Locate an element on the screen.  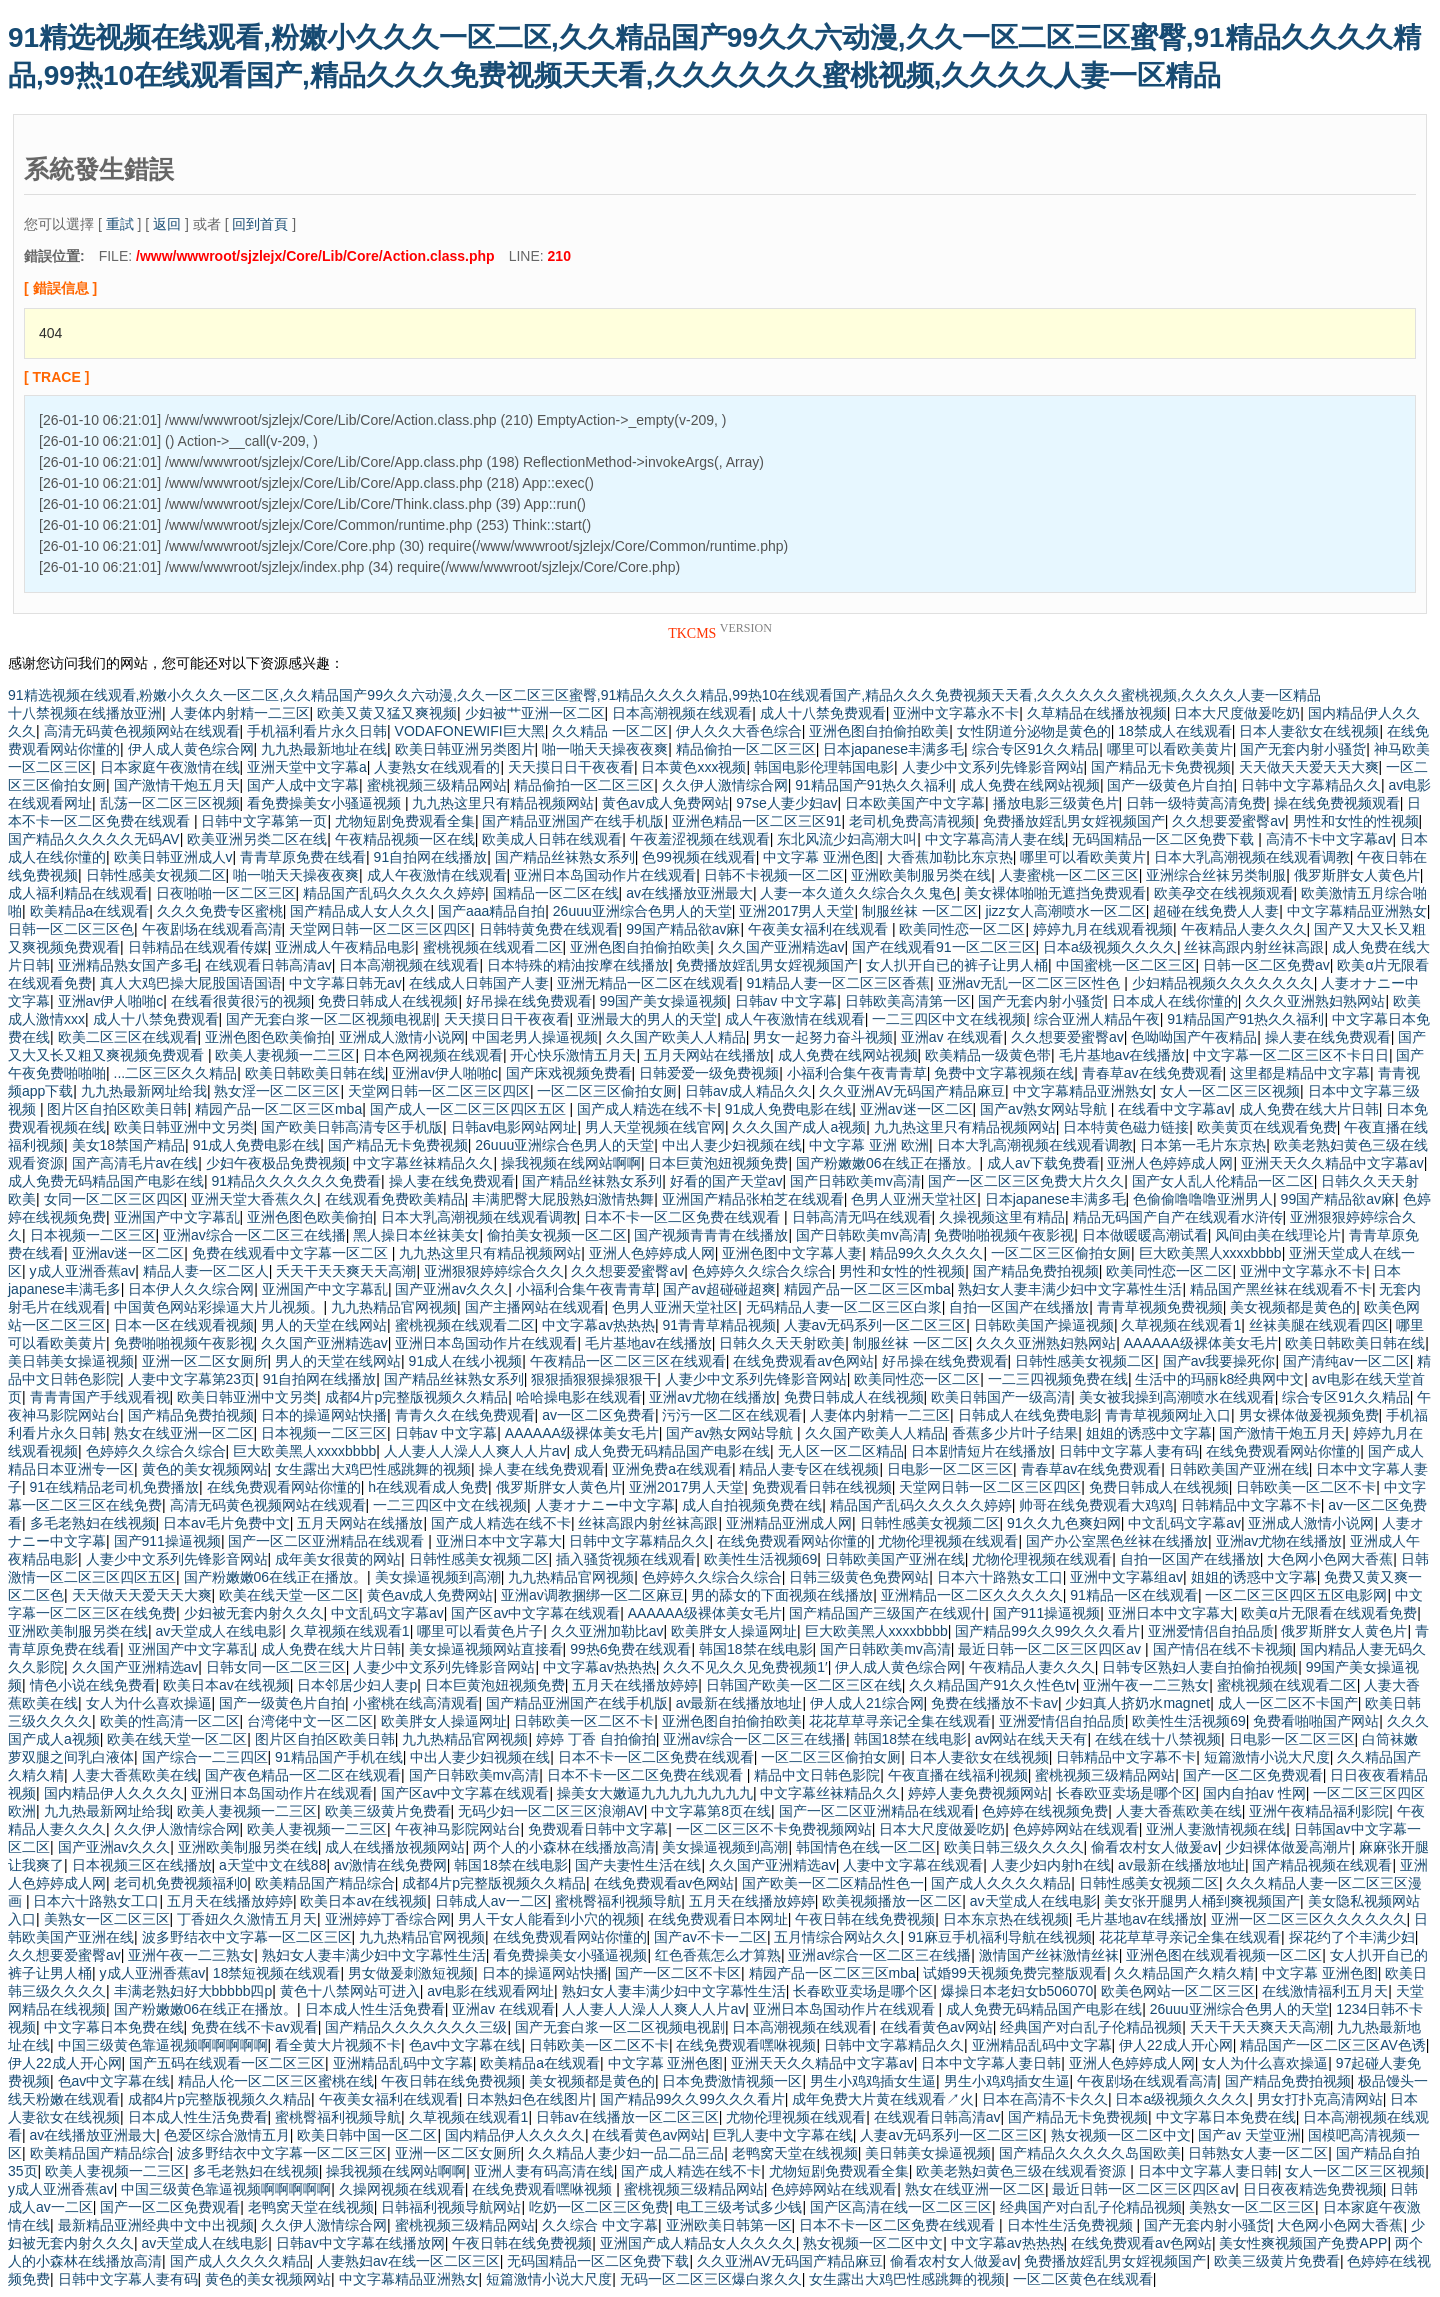
成人福利精品在线观看 is located at coordinates (78, 893).